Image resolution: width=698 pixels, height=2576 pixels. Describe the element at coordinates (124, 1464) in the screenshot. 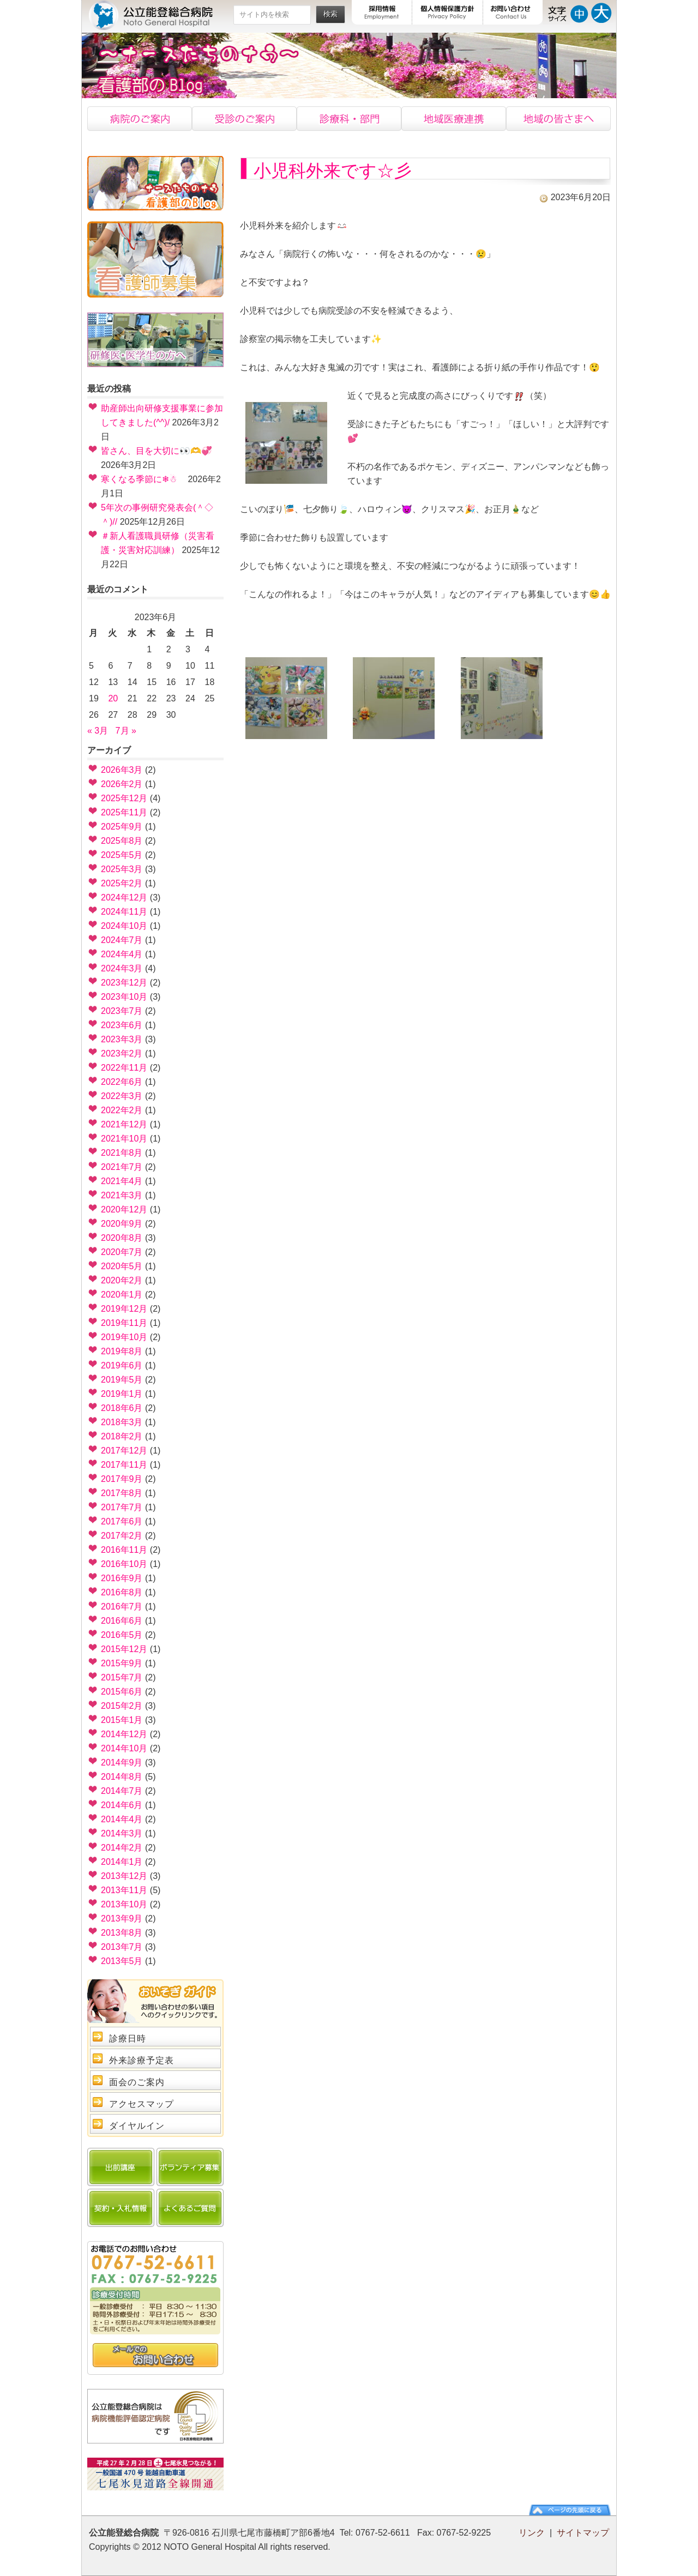

I see `2017年11月` at that location.